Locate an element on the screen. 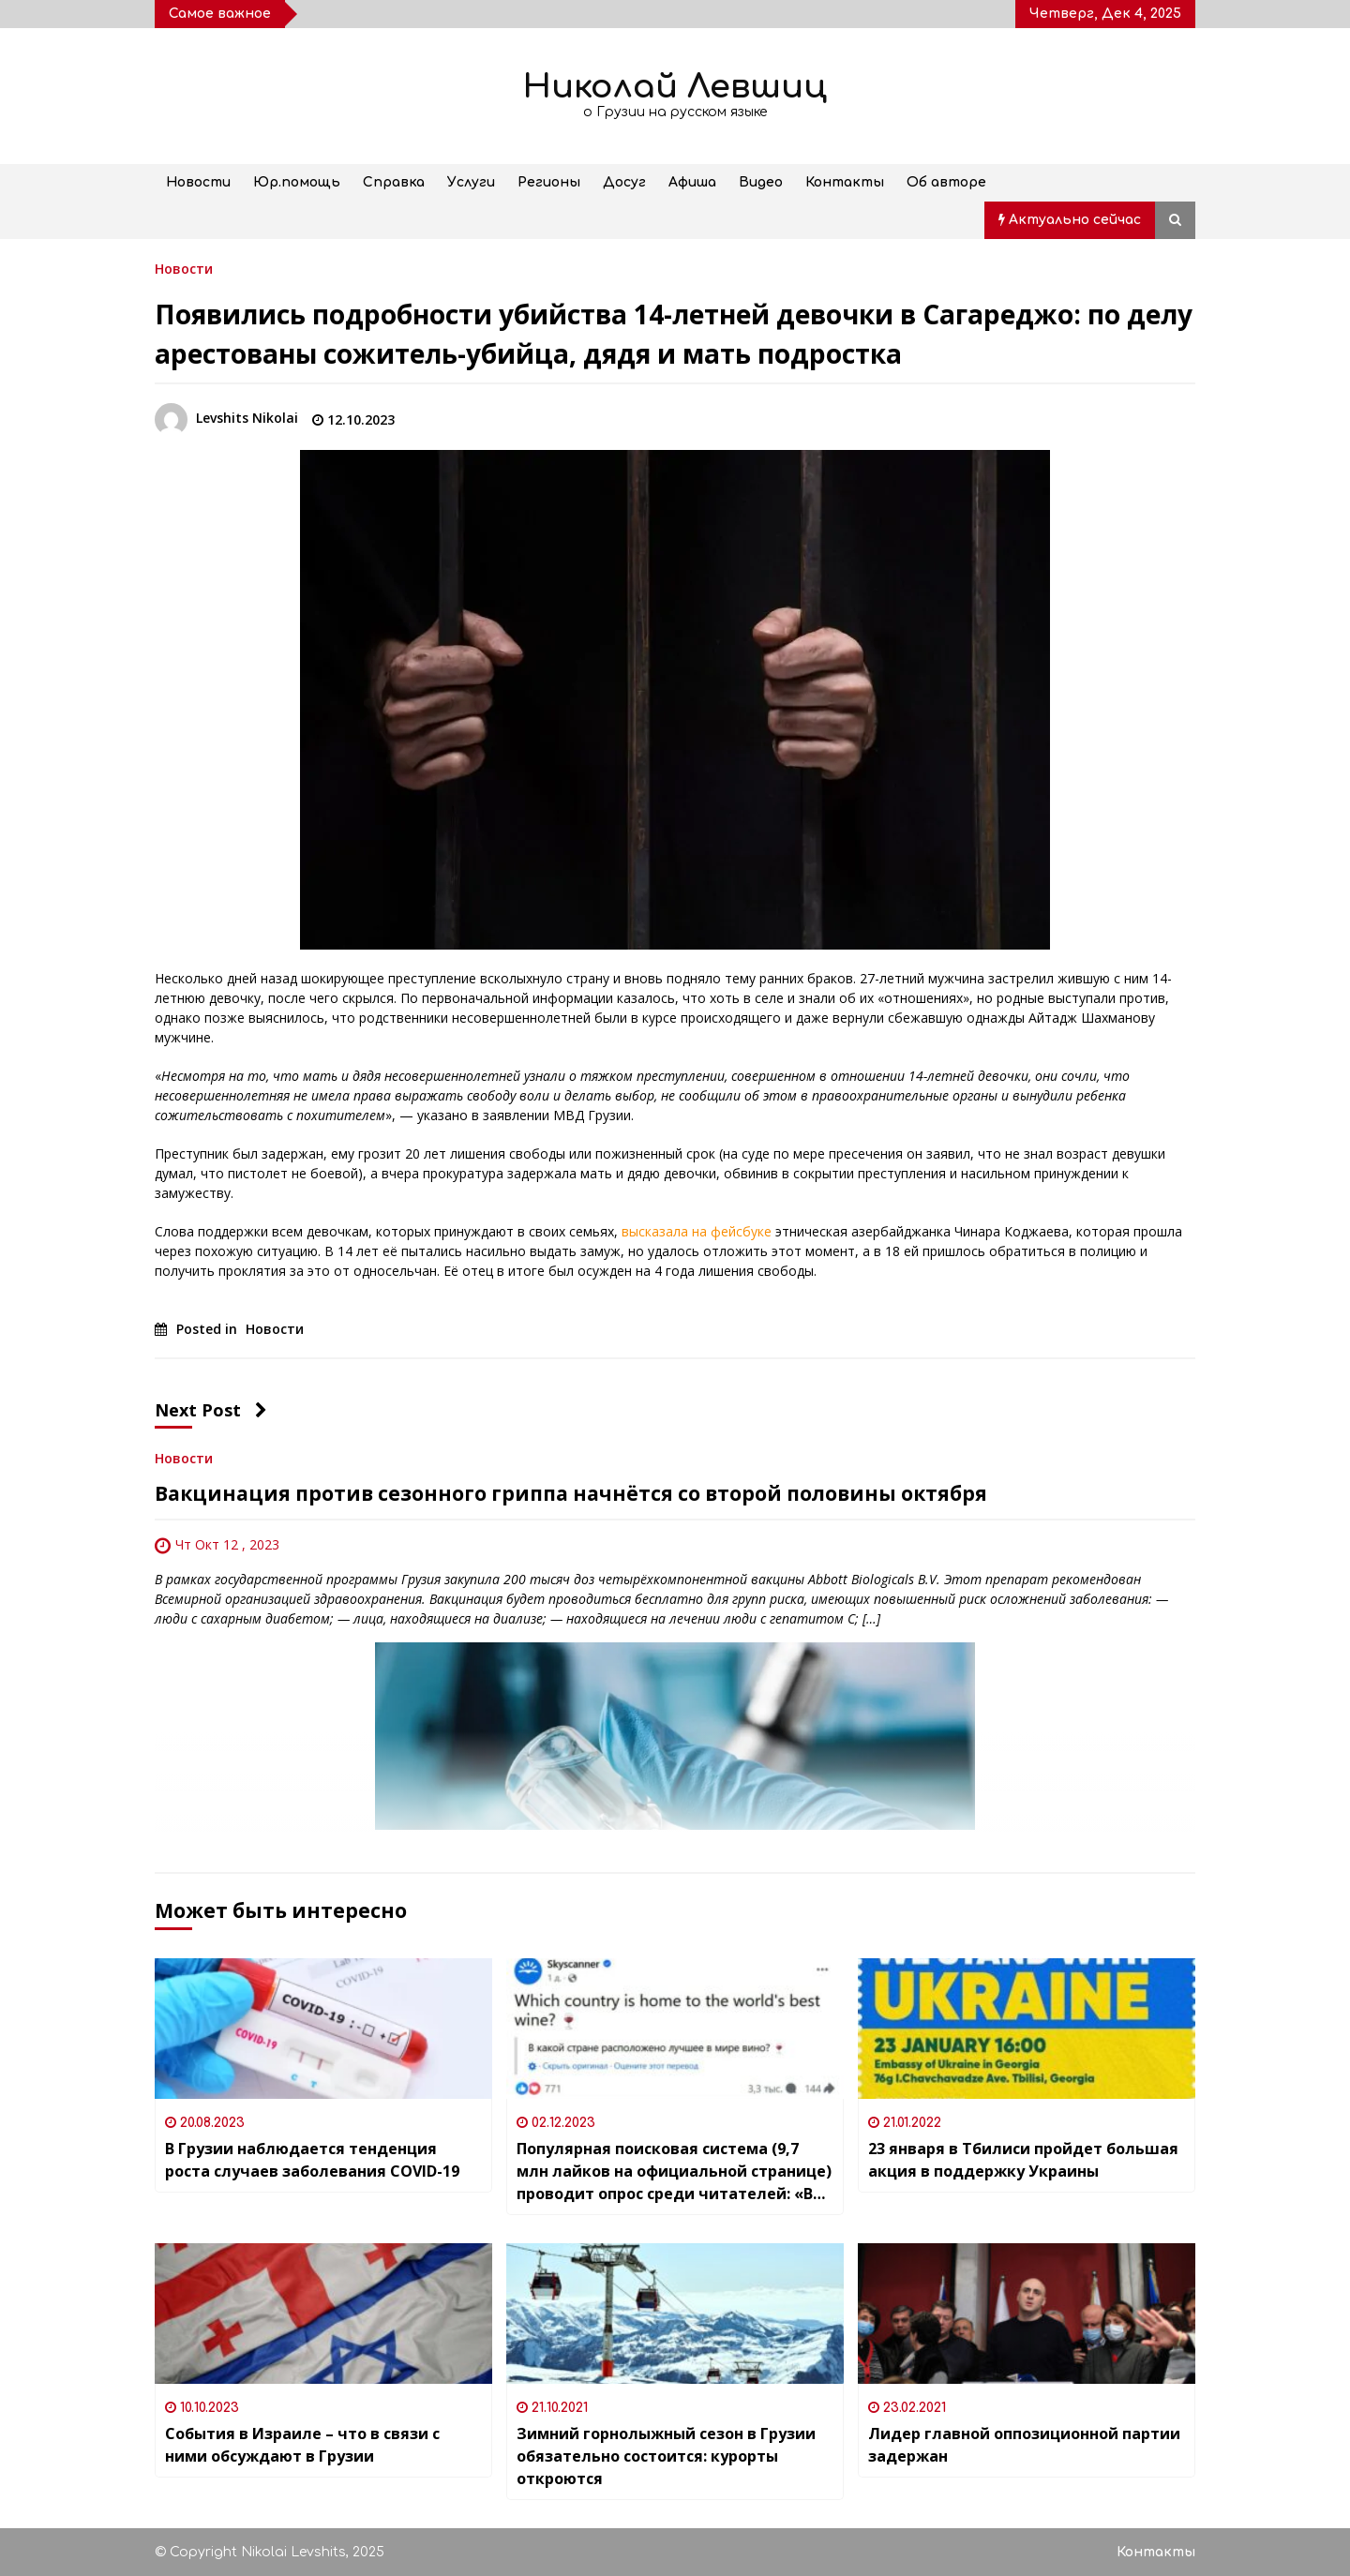 The image size is (1350, 2576). События в Израиле – что в связи с ними обсуждают в Грузии is located at coordinates (302, 2444).